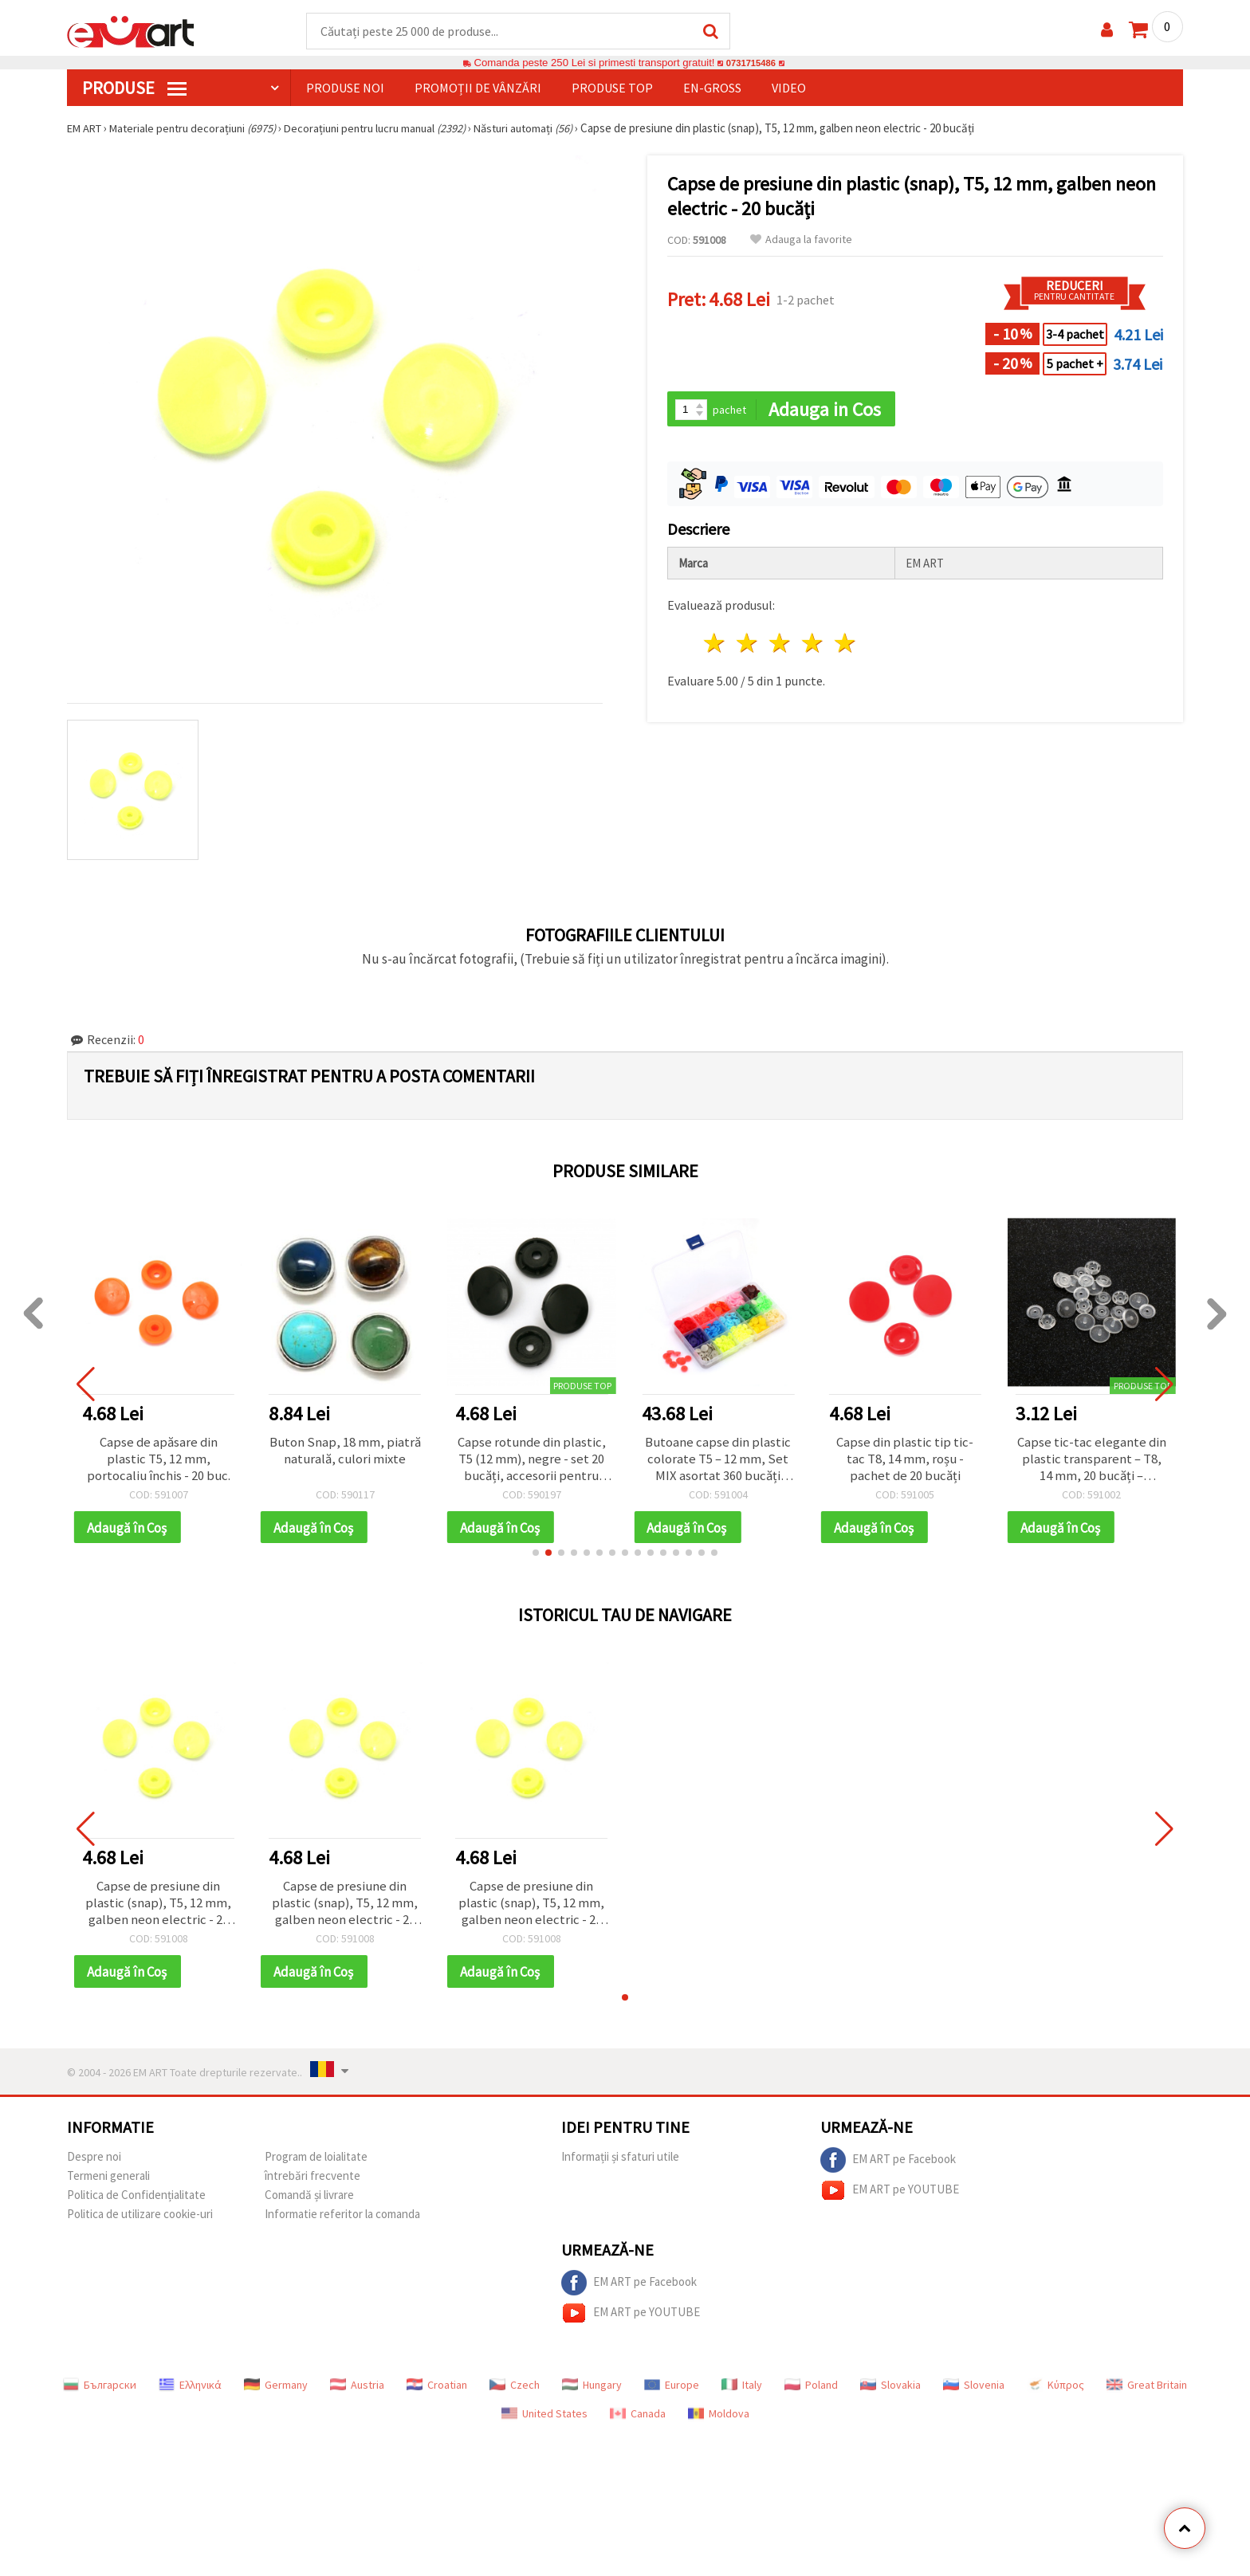 This screenshot has height=2576, width=1250. What do you see at coordinates (536, 1557) in the screenshot?
I see `[button]` at bounding box center [536, 1557].